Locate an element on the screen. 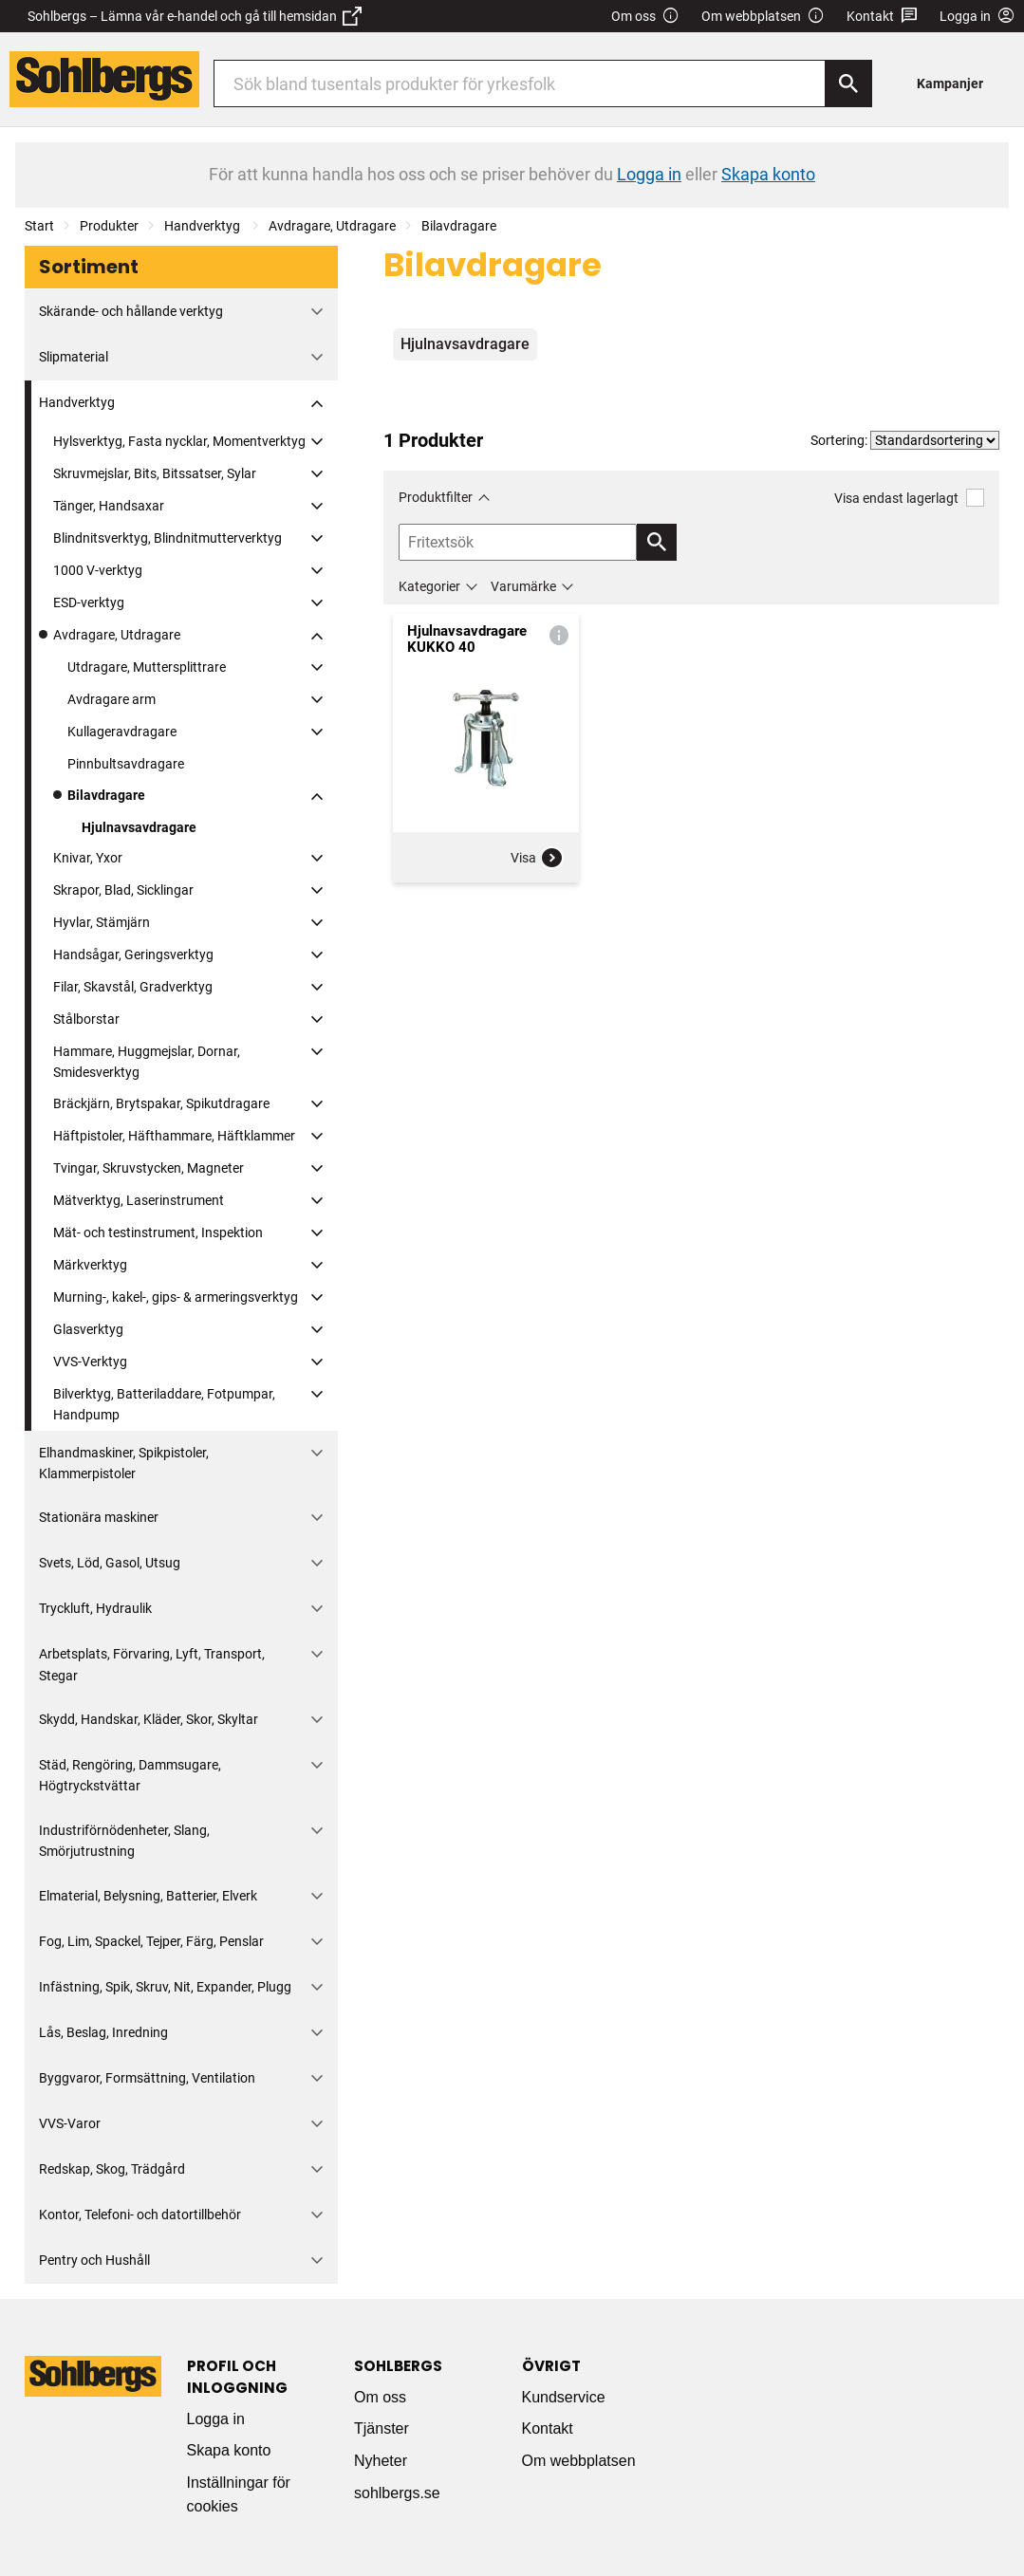 This screenshot has height=2576, width=1024. Visa endast lagerlagt is located at coordinates (909, 498).